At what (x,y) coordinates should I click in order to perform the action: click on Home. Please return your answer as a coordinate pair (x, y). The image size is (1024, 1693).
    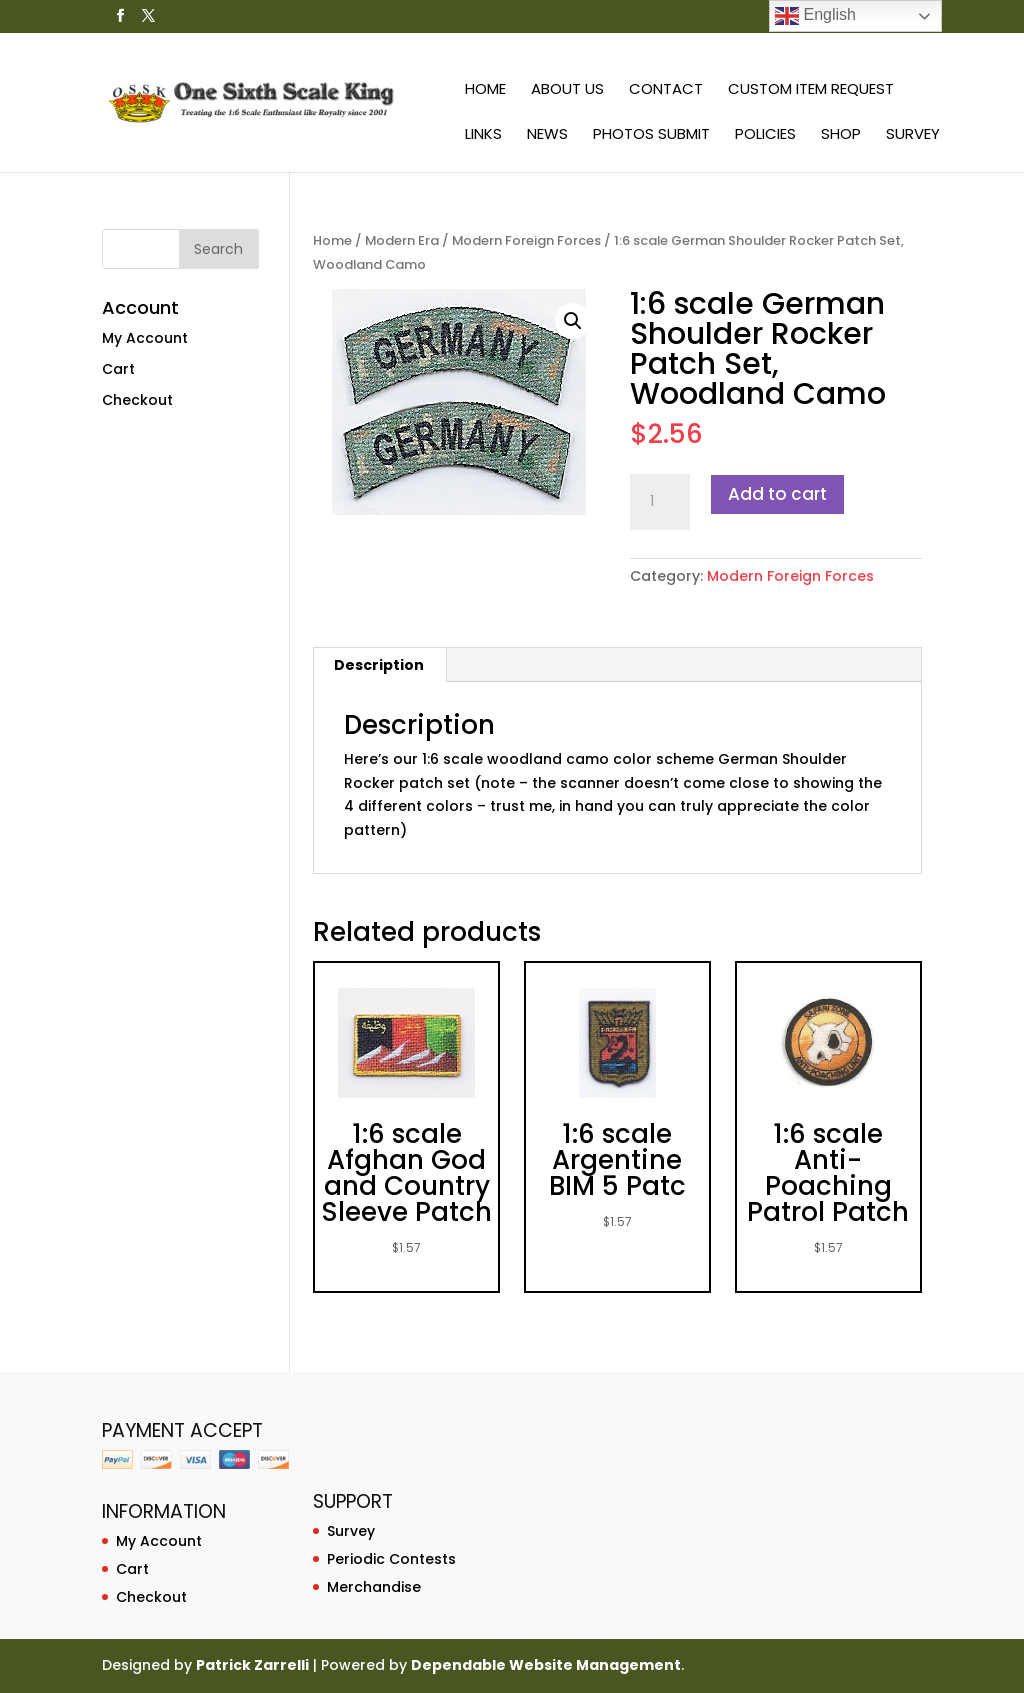
    Looking at the image, I should click on (485, 90).